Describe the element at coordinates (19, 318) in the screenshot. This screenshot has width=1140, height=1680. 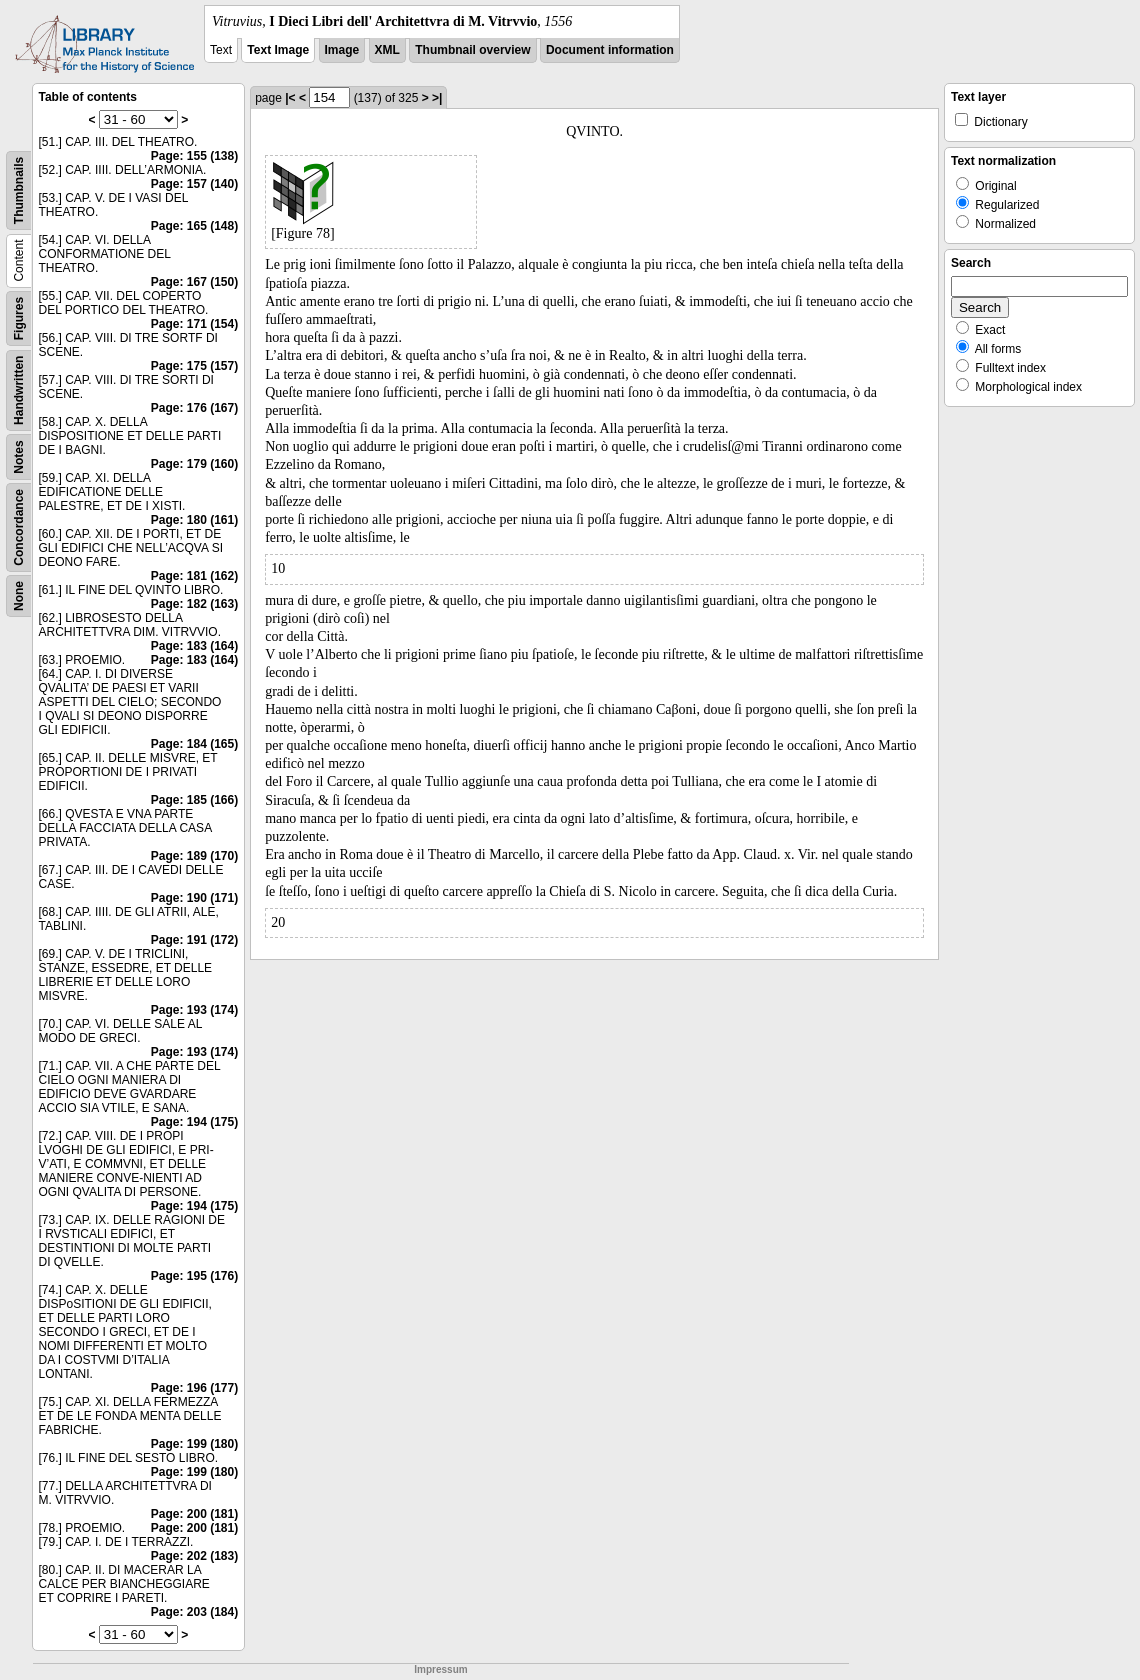
I see `Figures` at that location.